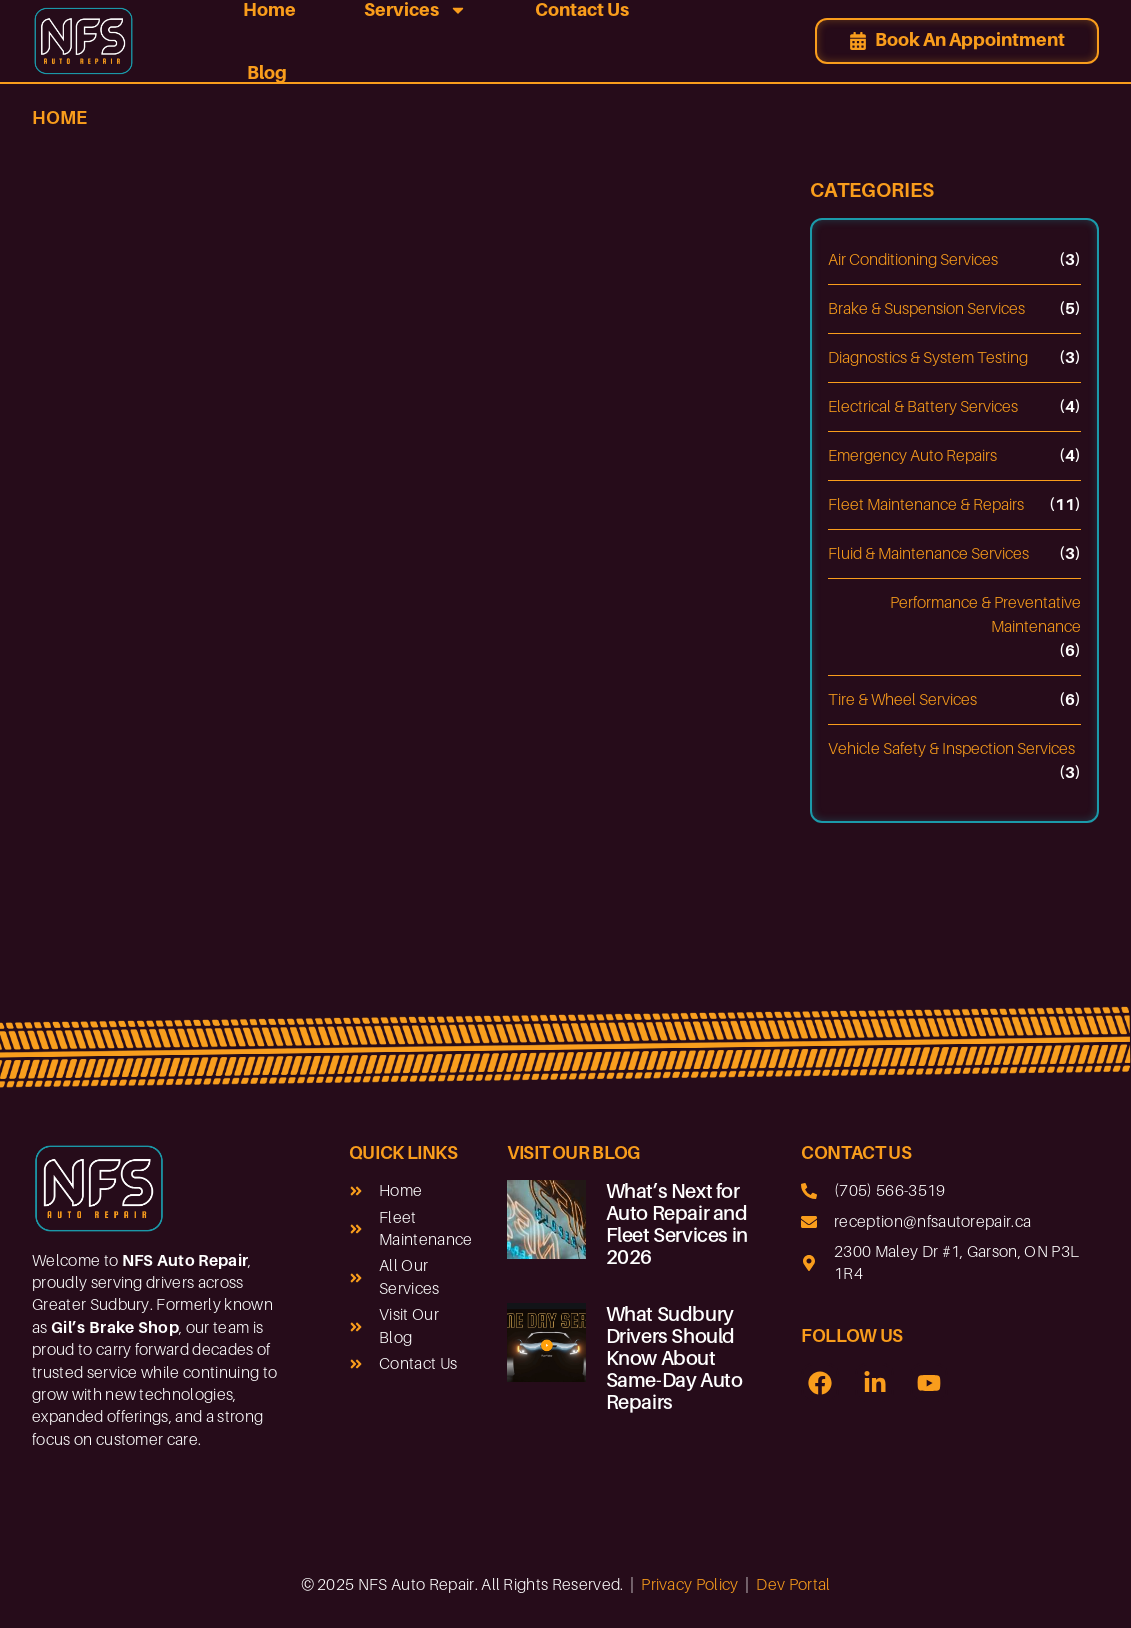 This screenshot has height=1628, width=1131. What do you see at coordinates (902, 700) in the screenshot?
I see `Tire & Wheel Services` at bounding box center [902, 700].